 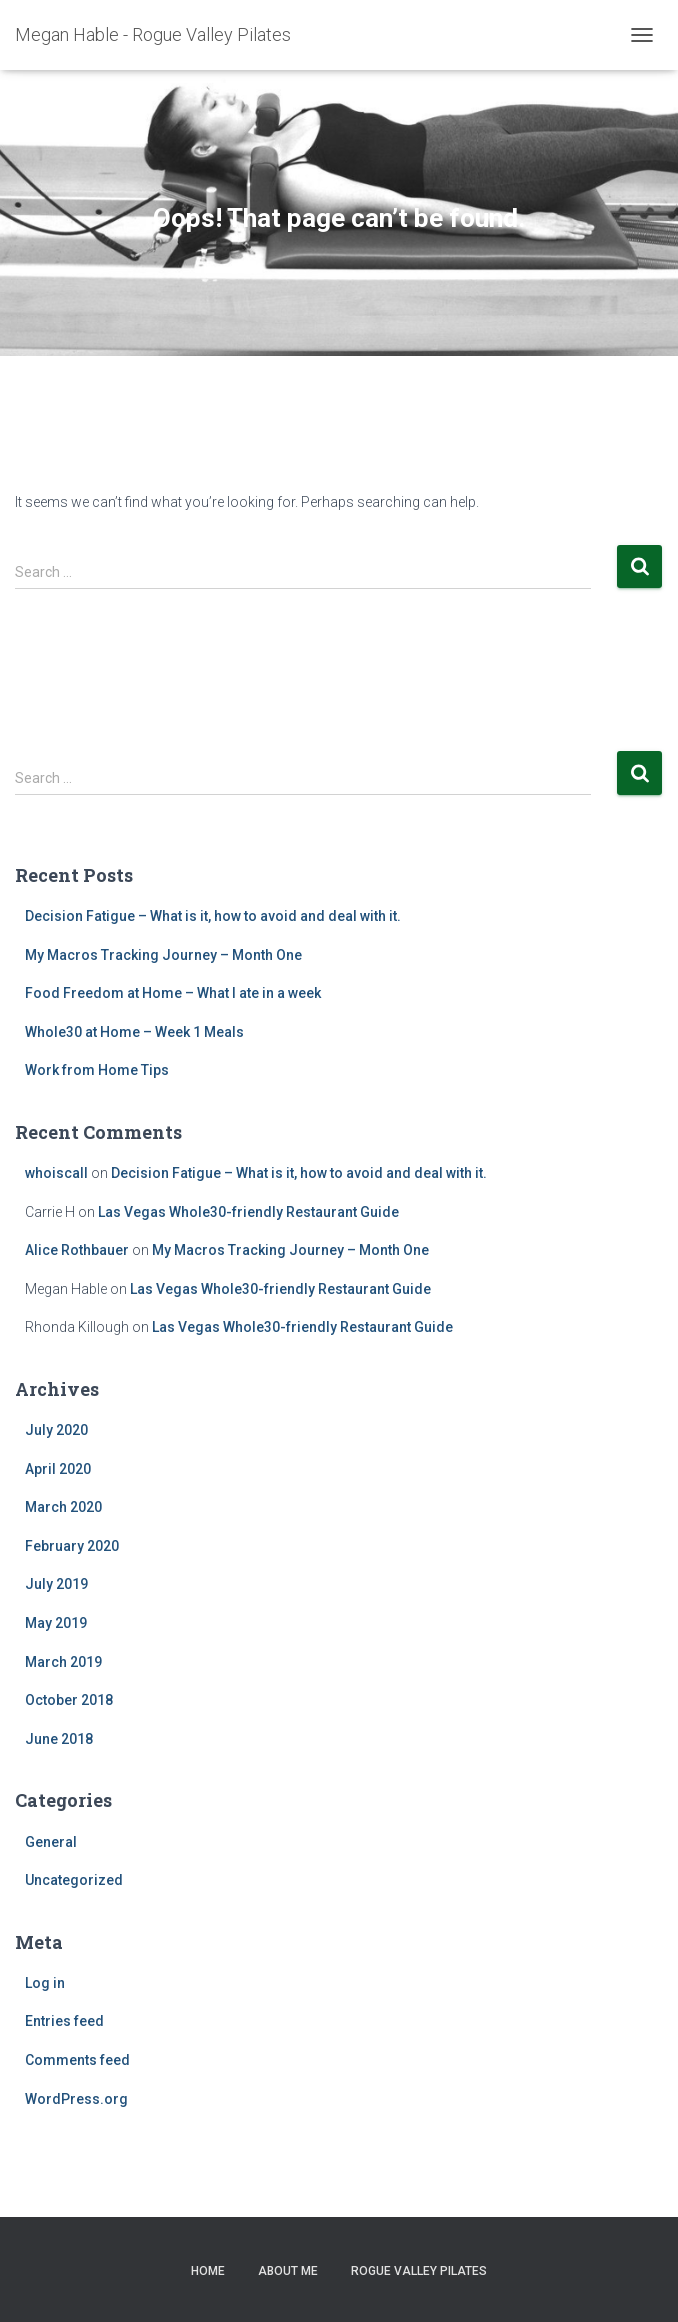 What do you see at coordinates (419, 2271) in the screenshot?
I see `Rogue Valley Pilates` at bounding box center [419, 2271].